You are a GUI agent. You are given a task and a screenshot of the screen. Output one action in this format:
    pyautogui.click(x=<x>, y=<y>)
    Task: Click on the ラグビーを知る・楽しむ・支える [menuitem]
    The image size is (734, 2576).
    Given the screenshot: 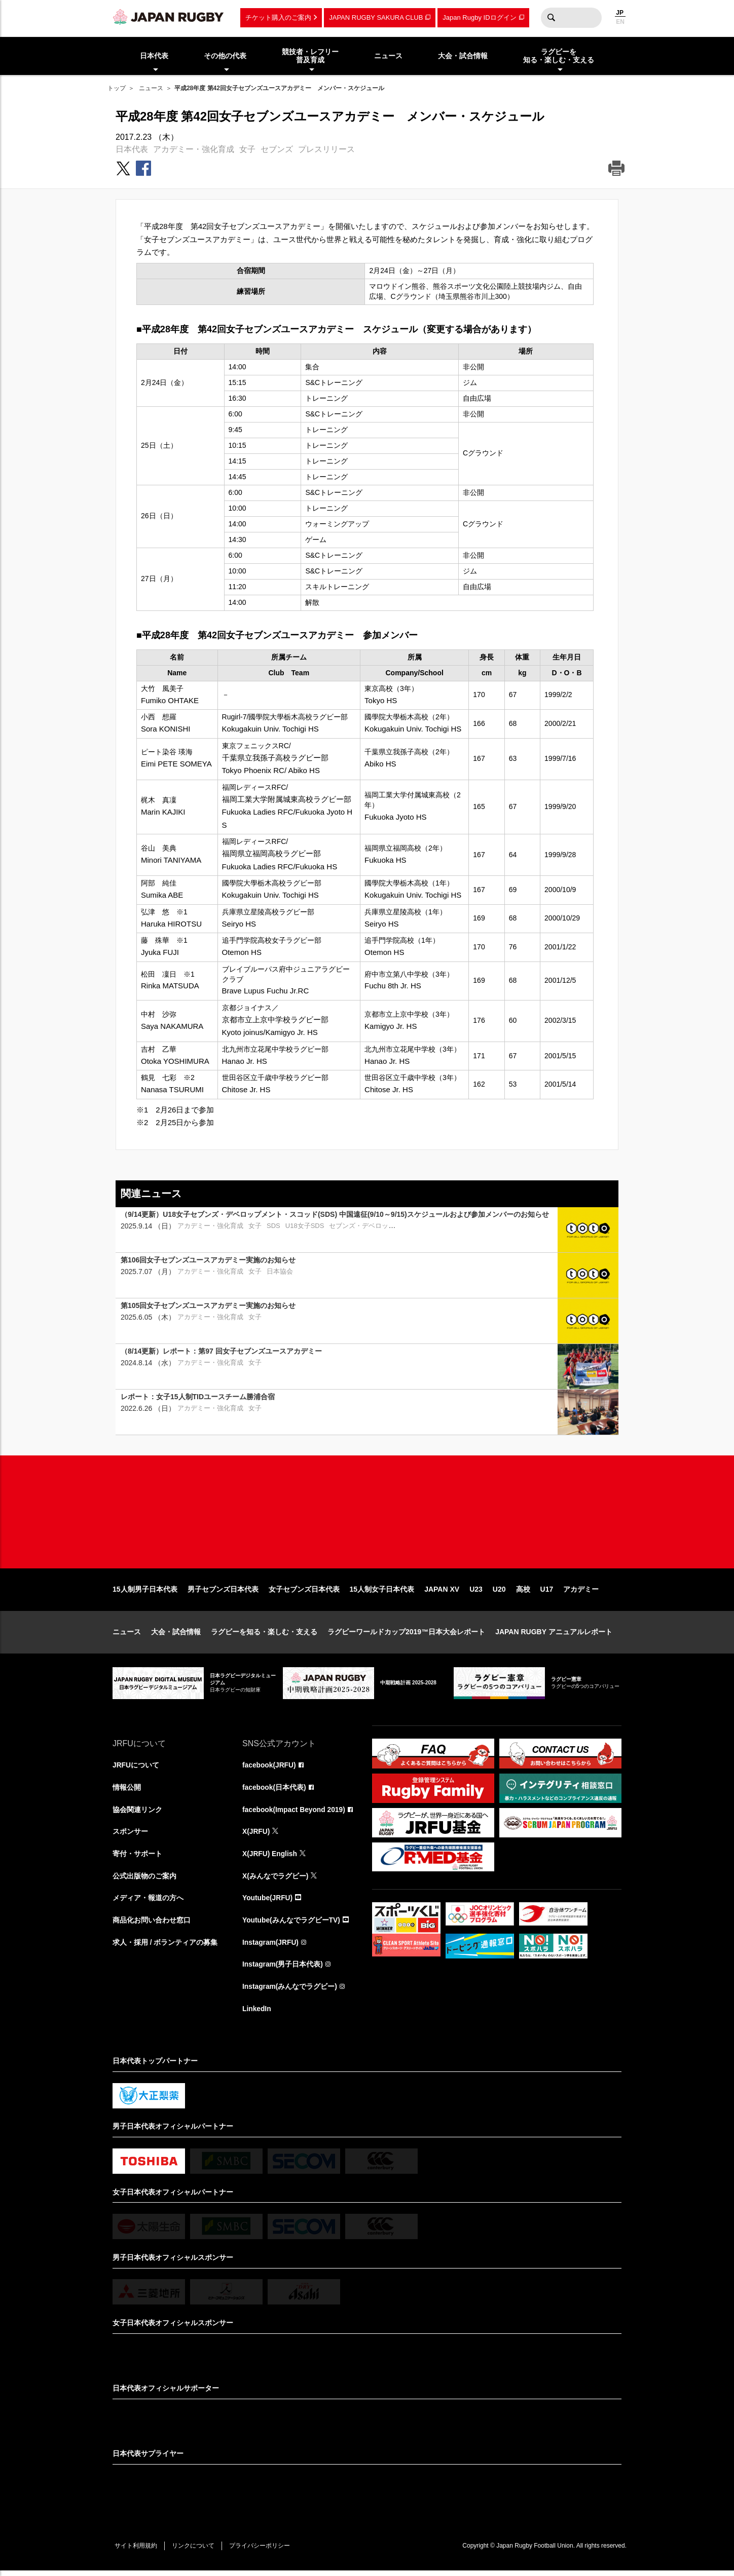 What is the action you would take?
    pyautogui.click(x=558, y=56)
    